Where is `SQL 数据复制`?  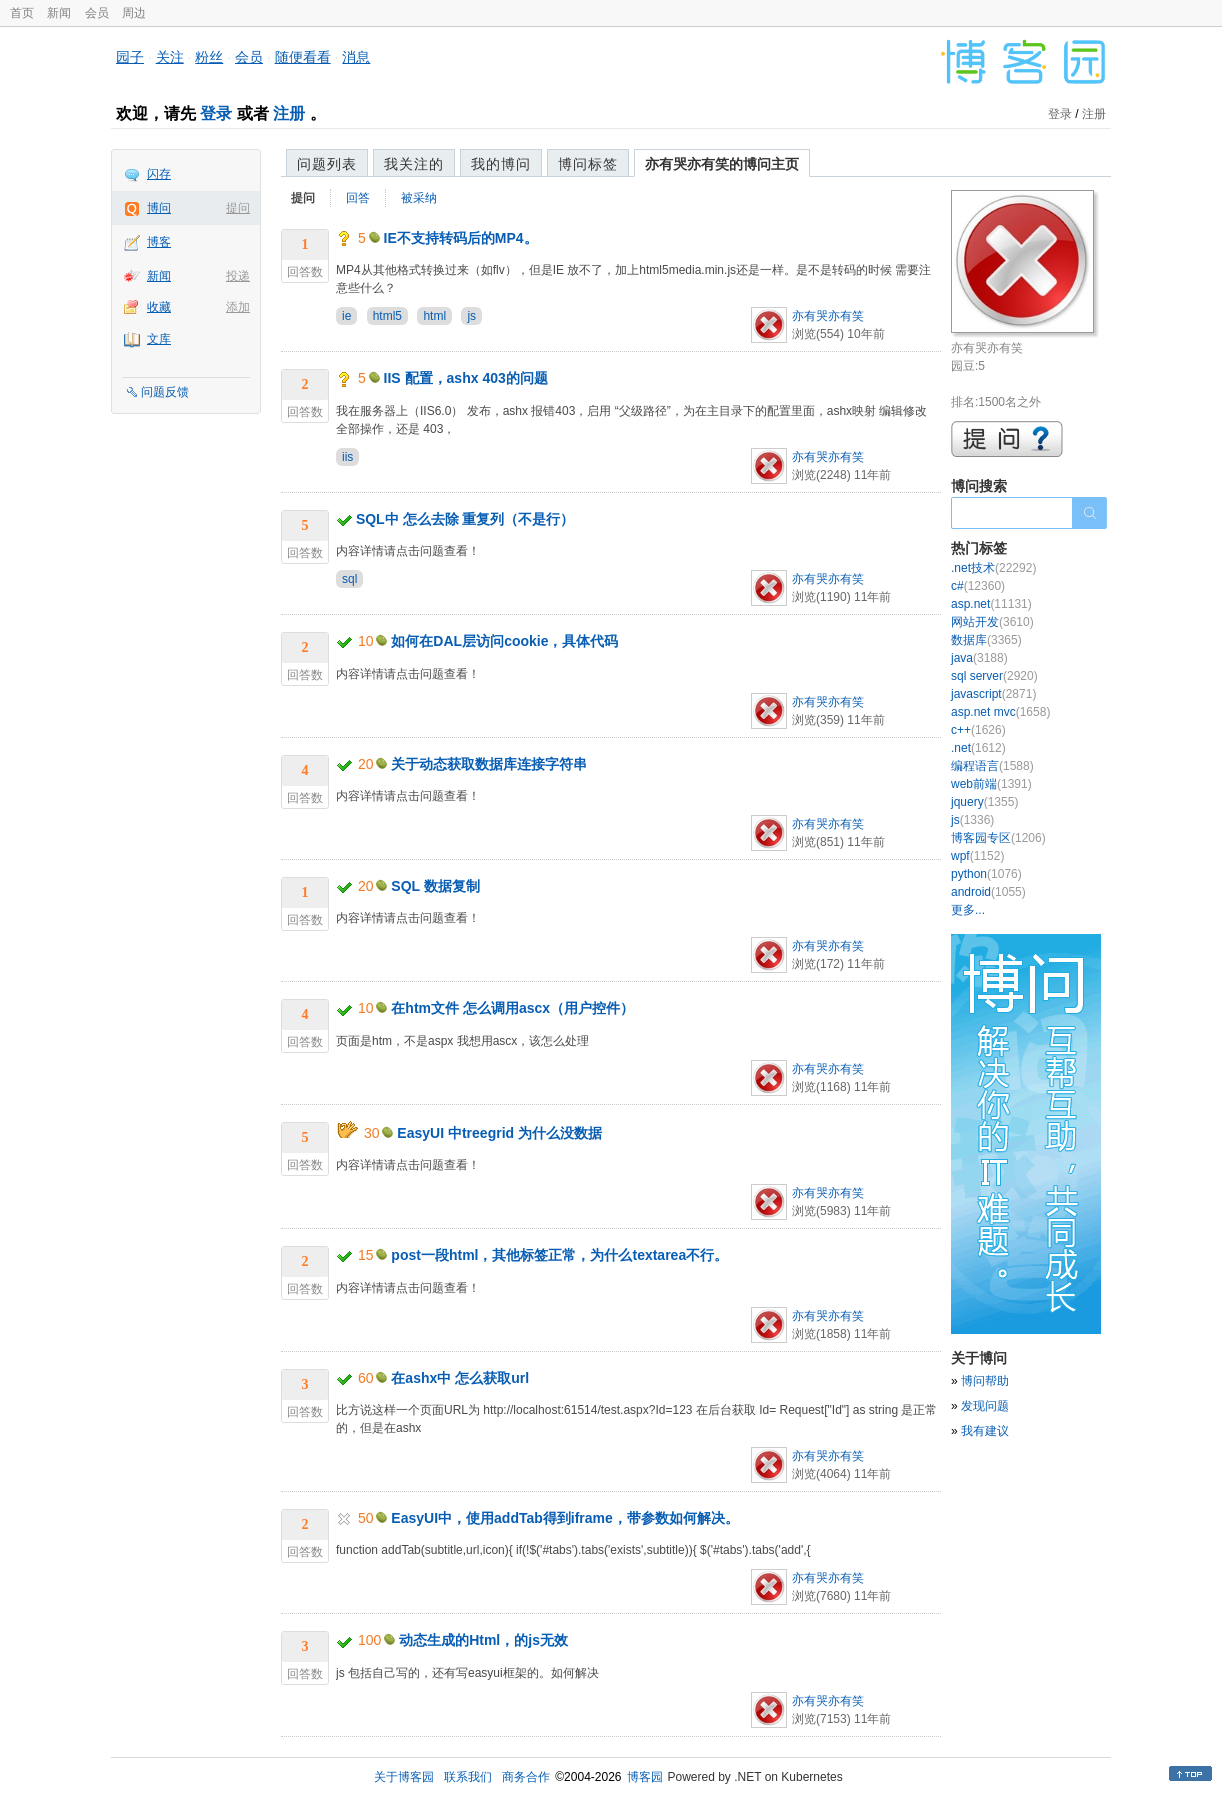 SQL 数据复制 is located at coordinates (435, 886).